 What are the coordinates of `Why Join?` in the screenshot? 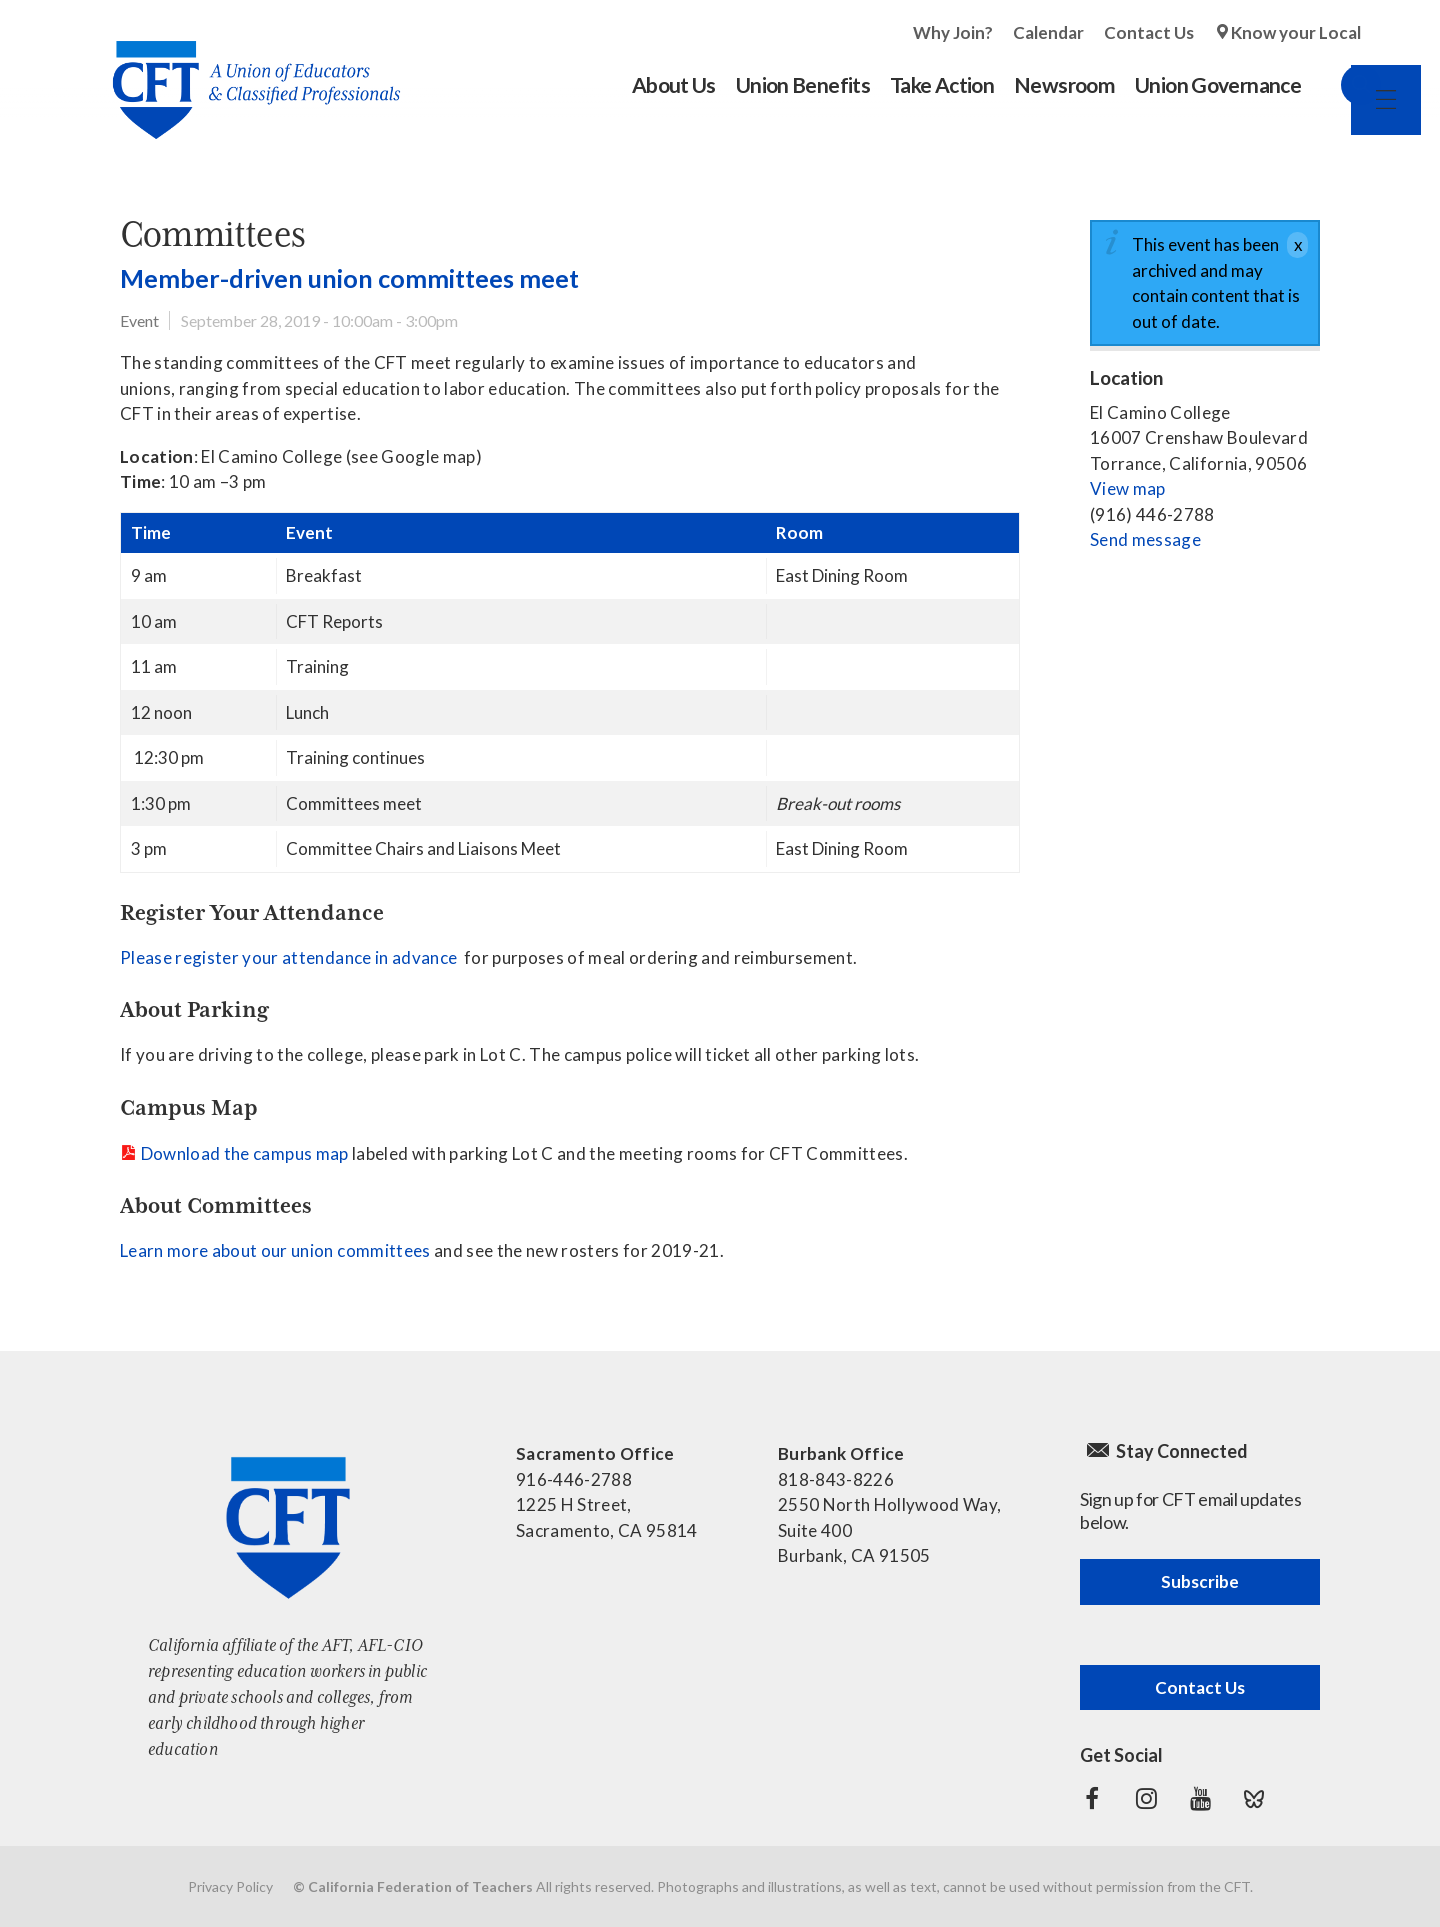 It's located at (953, 32).